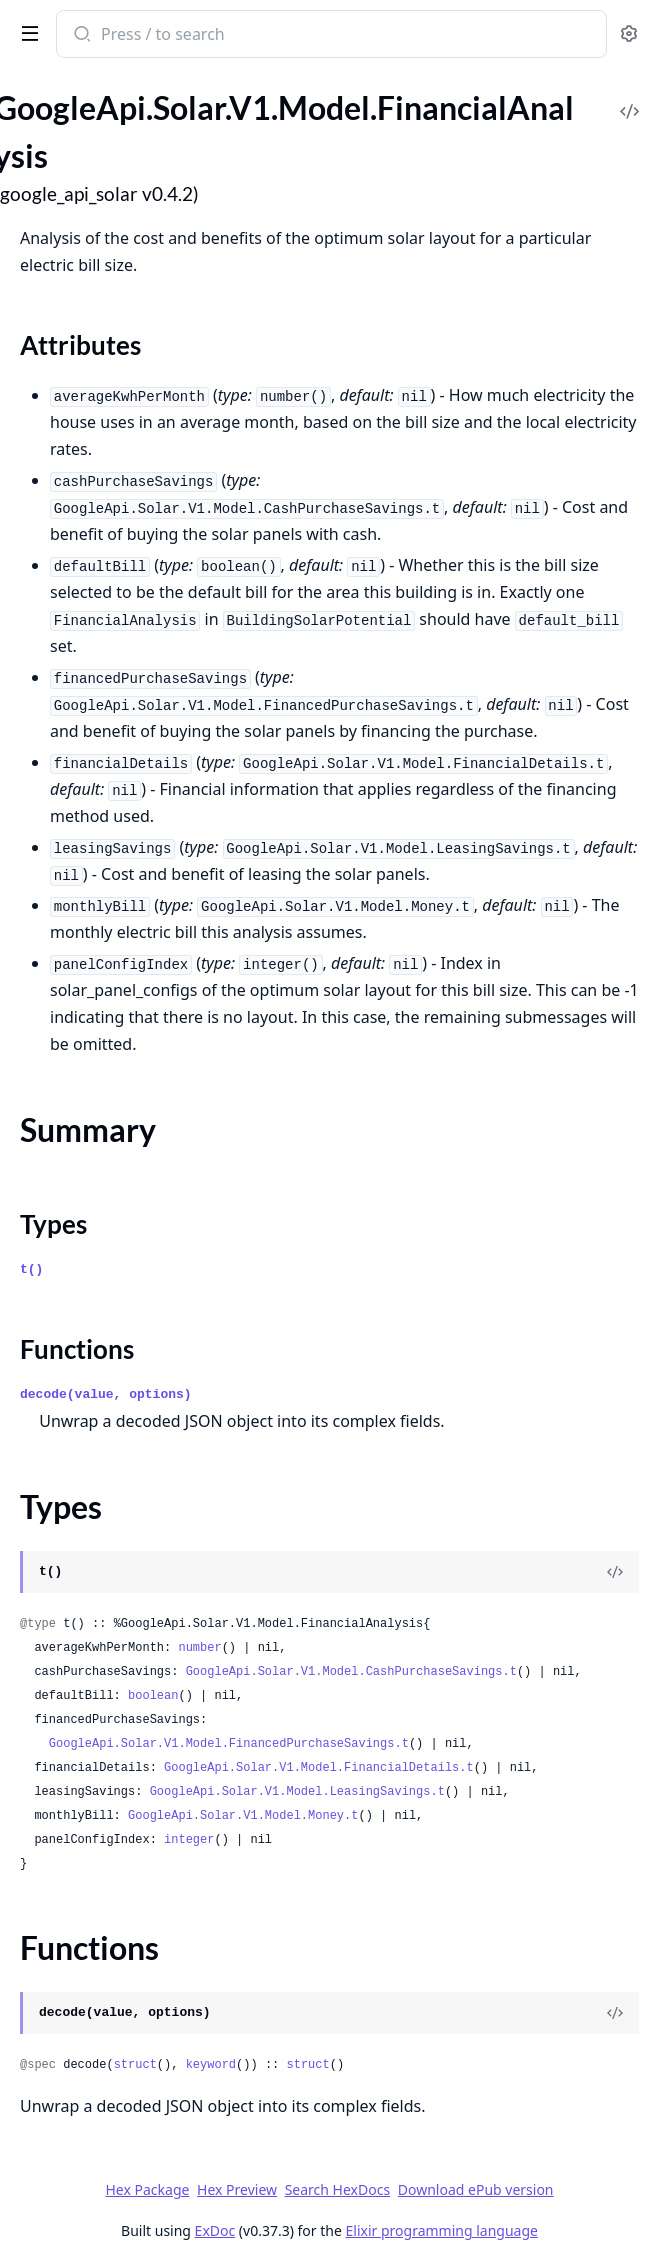 Image resolution: width=659 pixels, height=2268 pixels. I want to click on integer, so click(189, 1840).